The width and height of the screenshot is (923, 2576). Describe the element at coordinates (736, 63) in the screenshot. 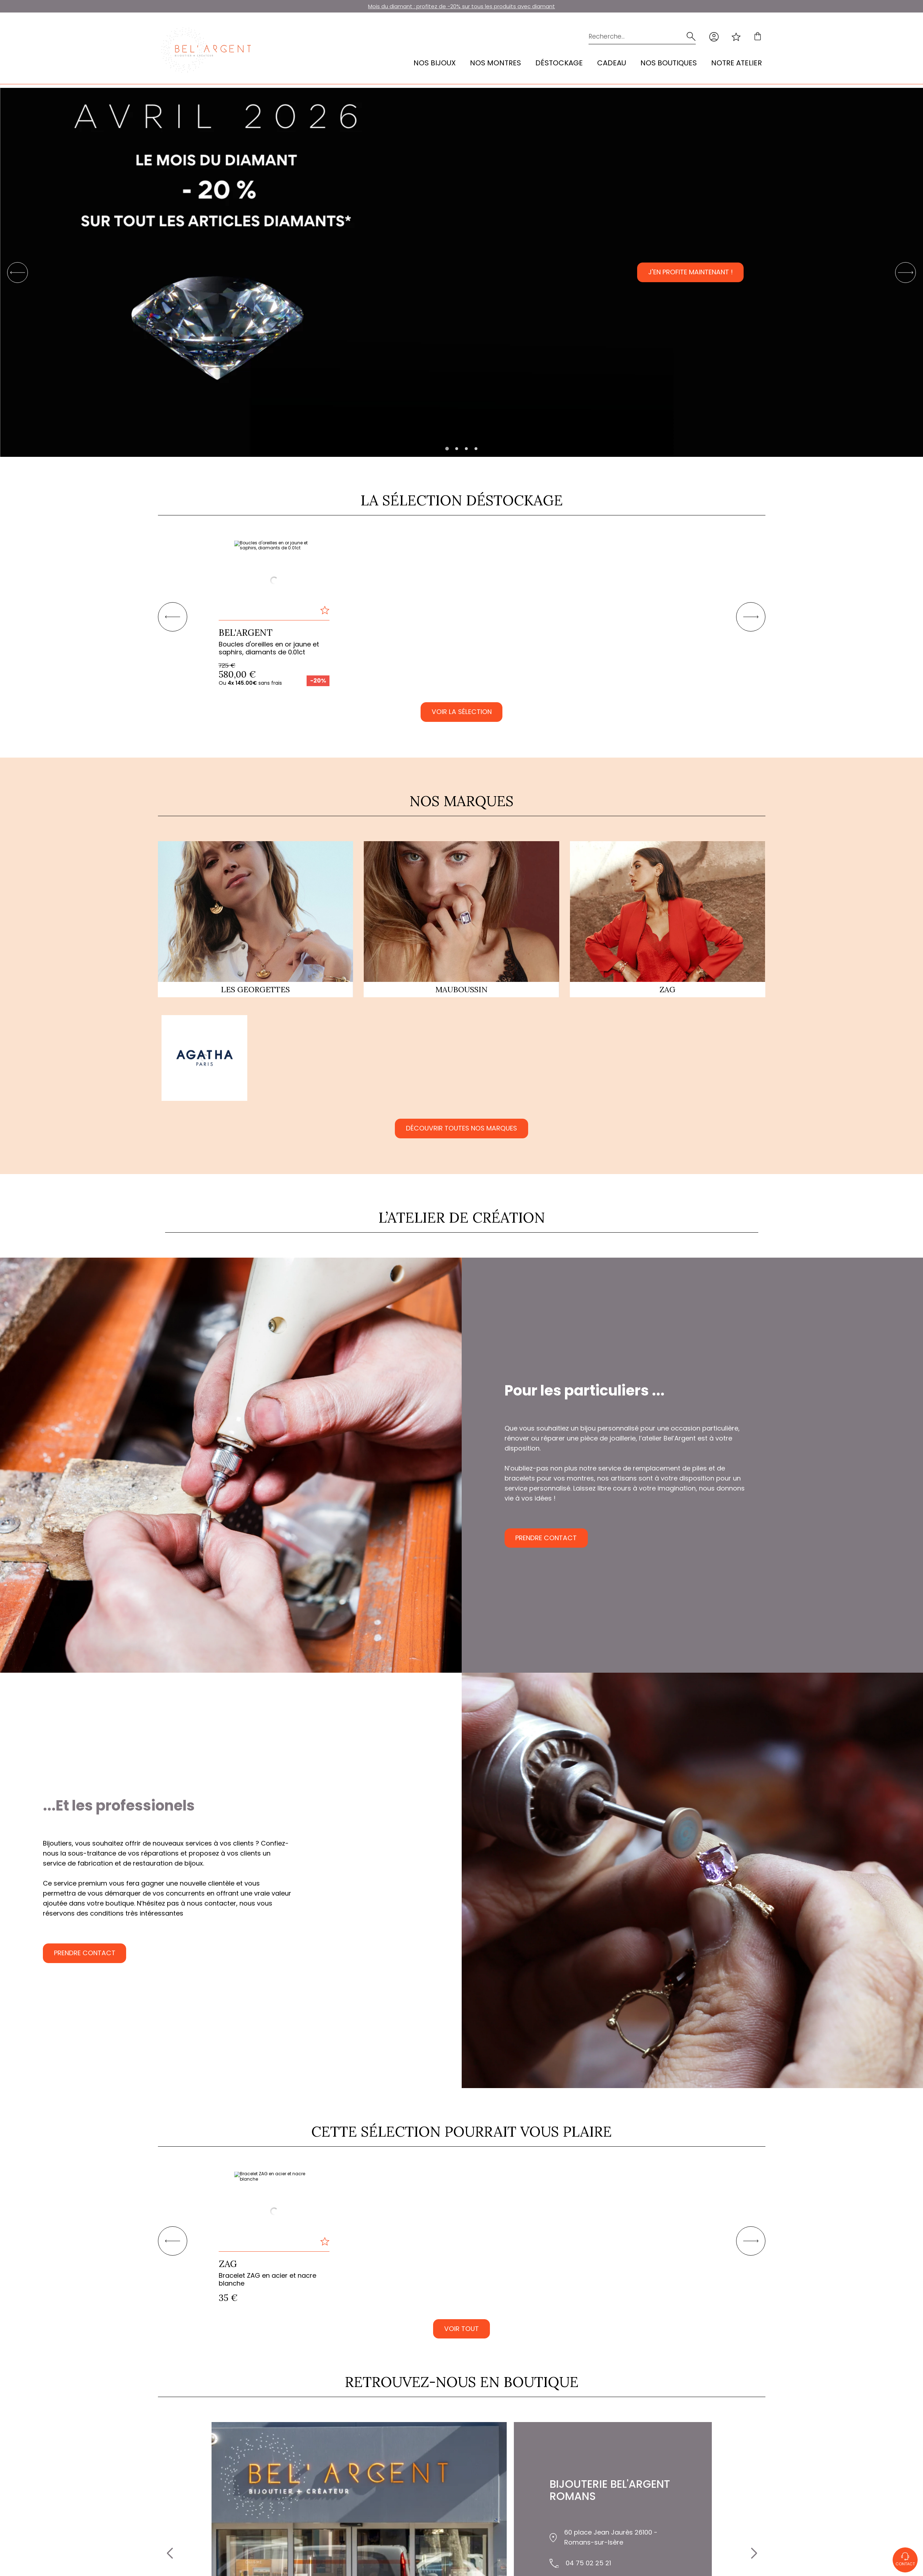

I see `Notre atelier` at that location.